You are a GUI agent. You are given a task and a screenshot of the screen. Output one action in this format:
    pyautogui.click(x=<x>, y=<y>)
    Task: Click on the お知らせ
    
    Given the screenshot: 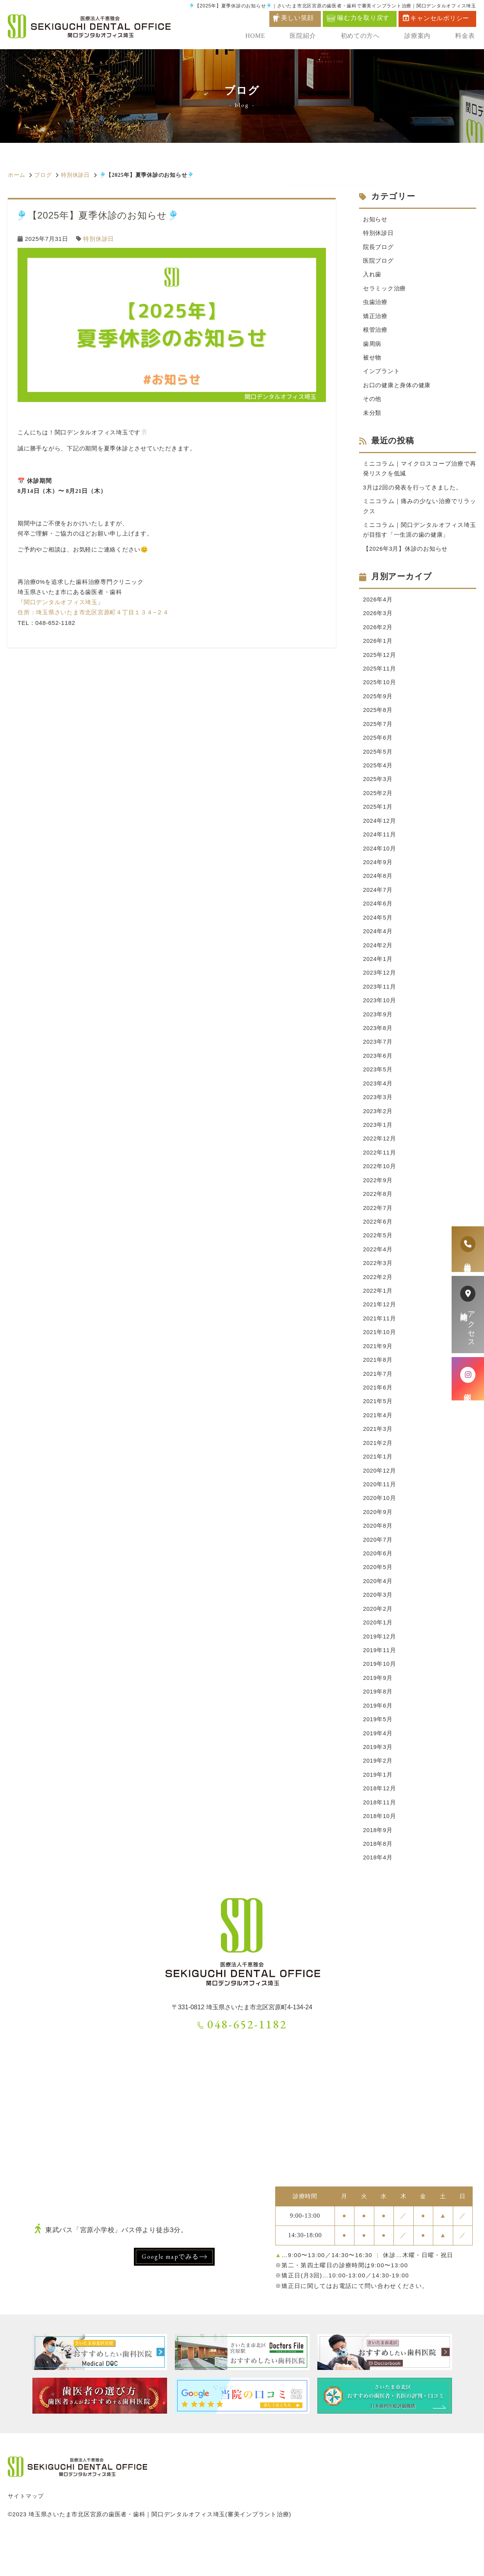 What is the action you would take?
    pyautogui.click(x=375, y=219)
    